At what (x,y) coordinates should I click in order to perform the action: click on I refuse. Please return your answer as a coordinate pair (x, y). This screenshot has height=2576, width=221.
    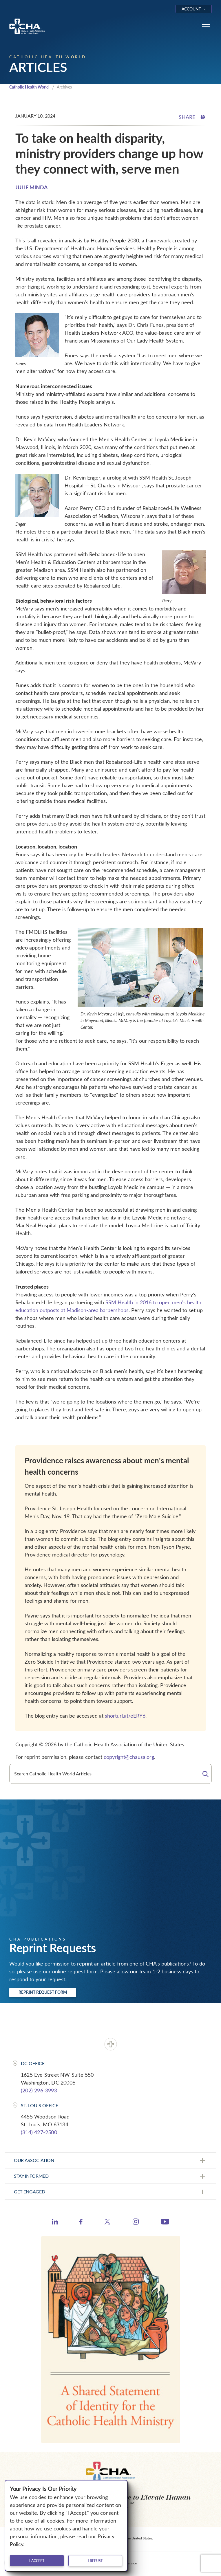
    Looking at the image, I should click on (95, 2560).